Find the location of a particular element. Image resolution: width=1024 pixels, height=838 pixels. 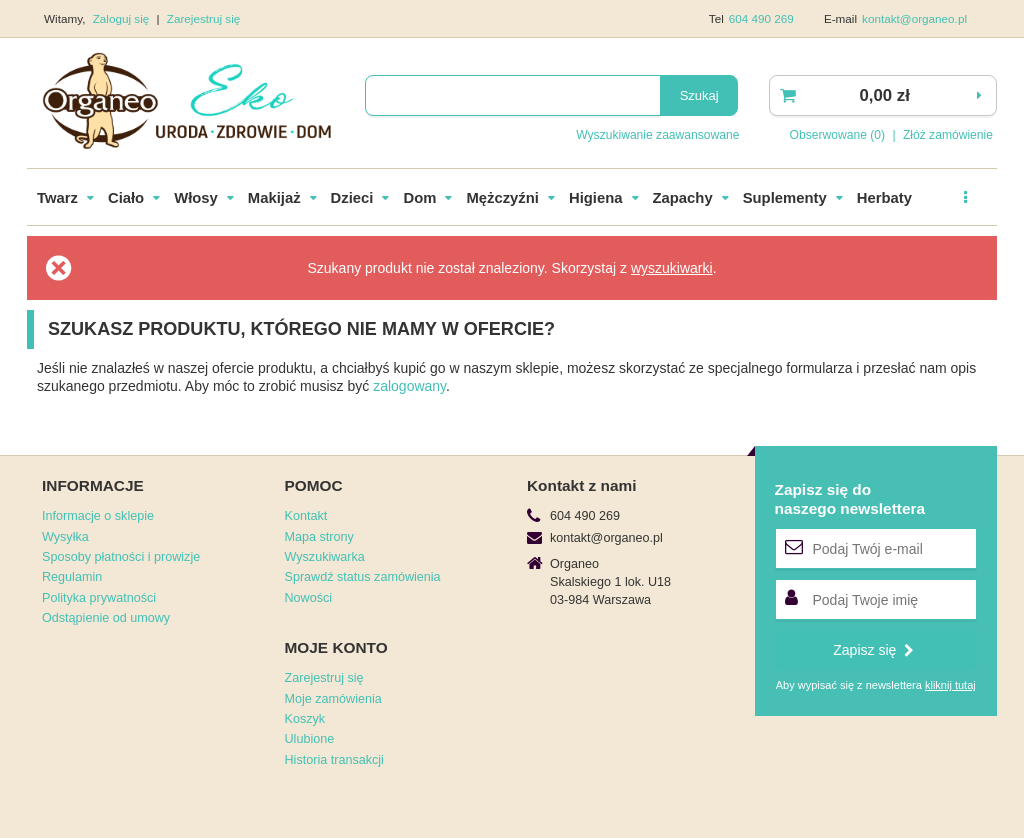

Włosy is located at coordinates (196, 198).